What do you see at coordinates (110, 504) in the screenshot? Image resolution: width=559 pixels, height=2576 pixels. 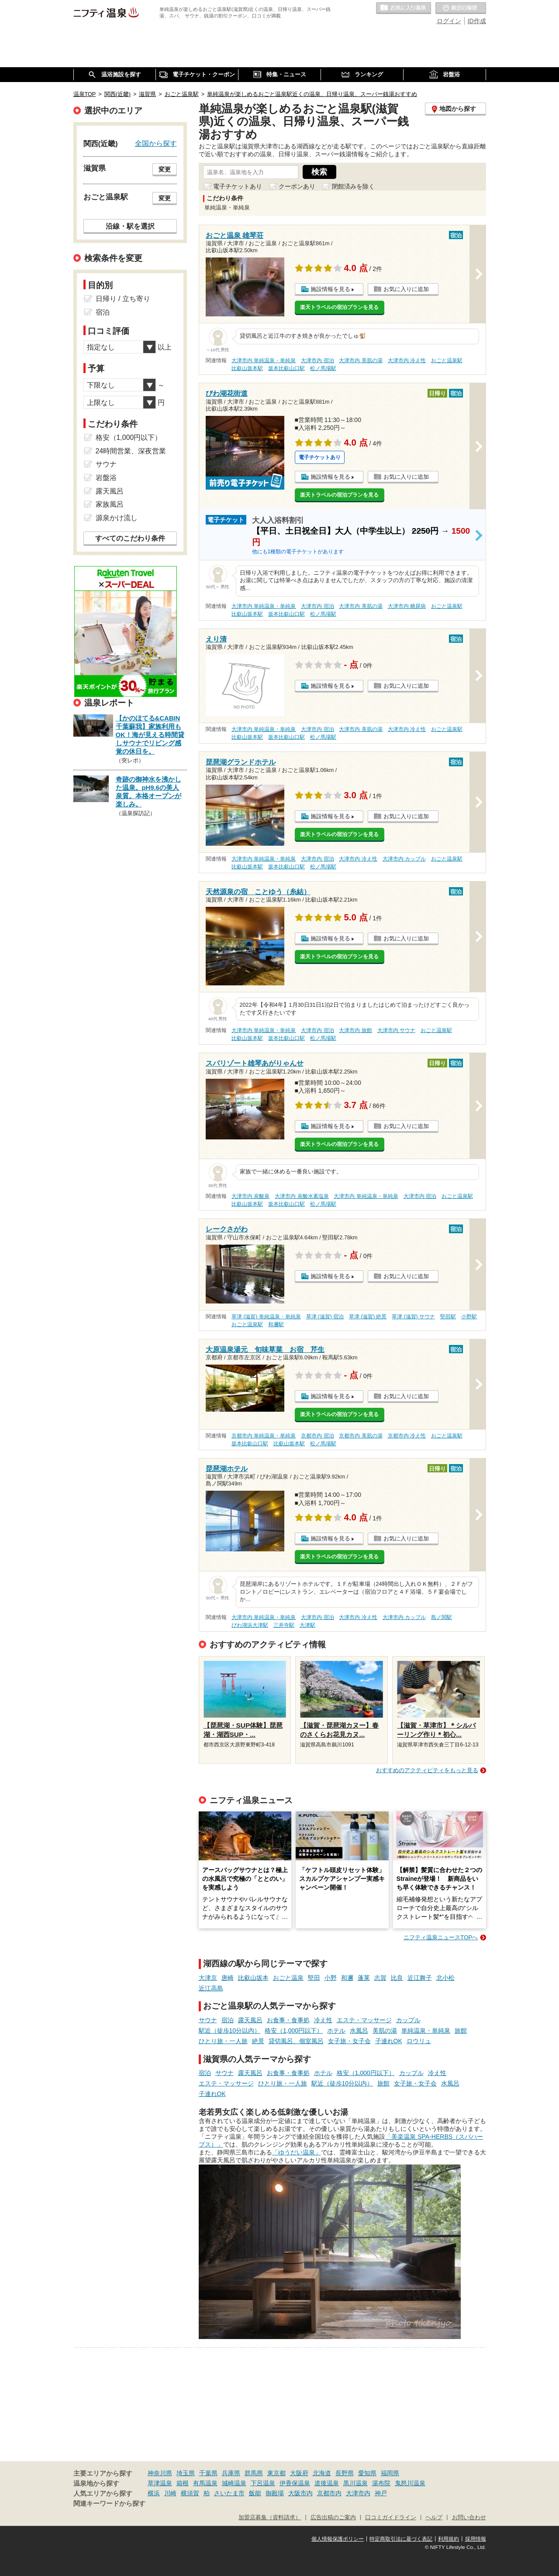 I see `家族風呂` at bounding box center [110, 504].